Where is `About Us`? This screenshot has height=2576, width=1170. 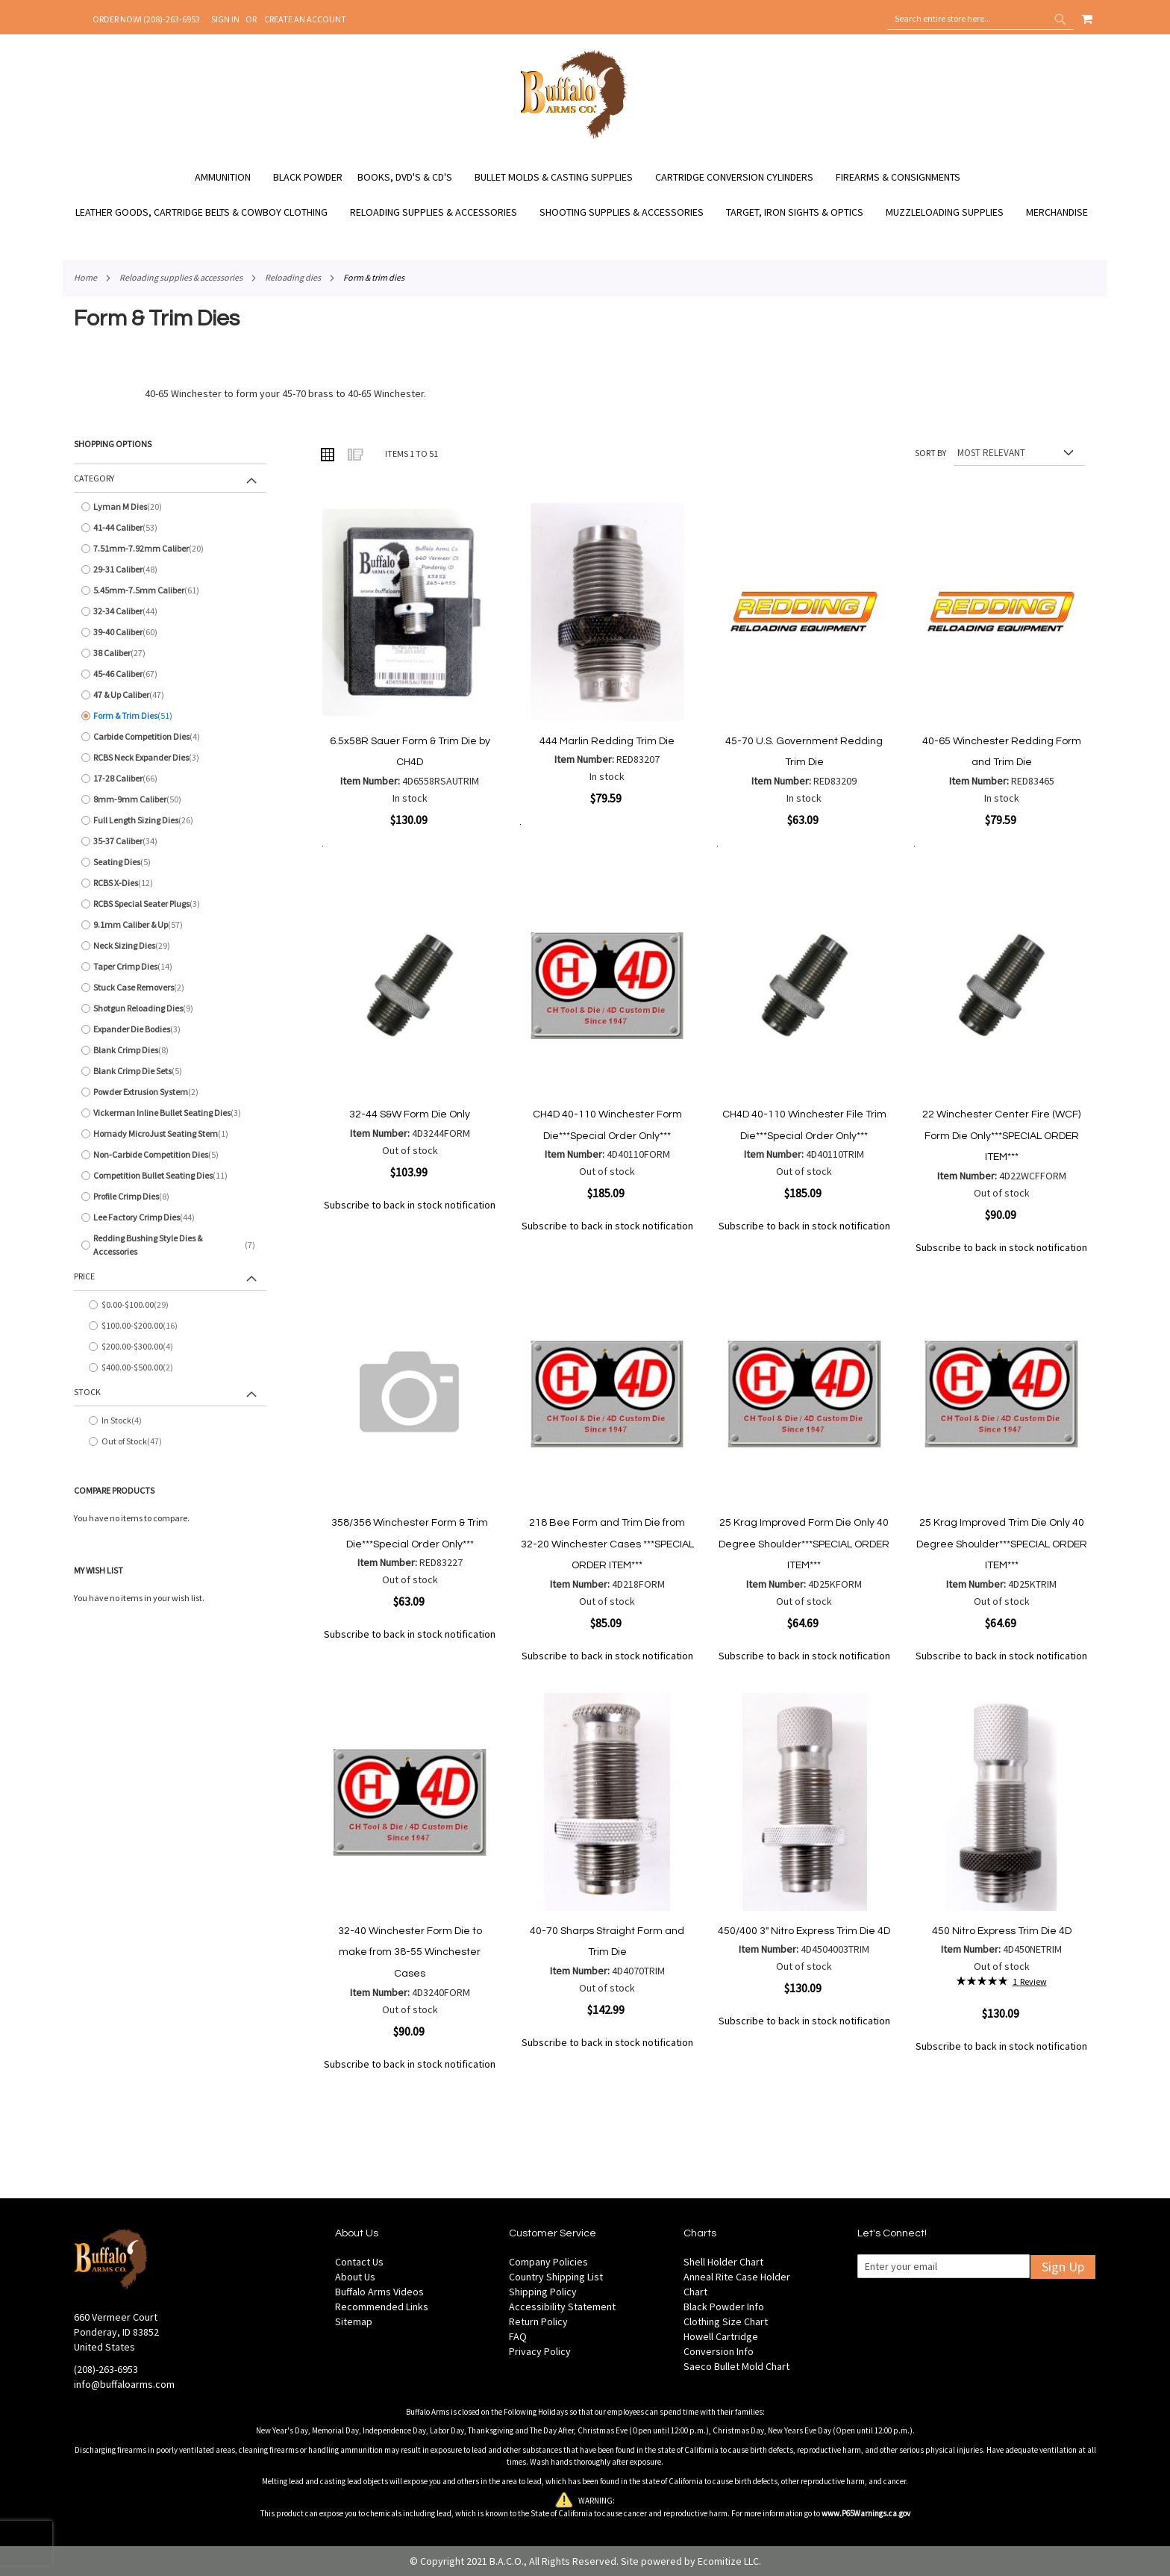 About Us is located at coordinates (355, 2276).